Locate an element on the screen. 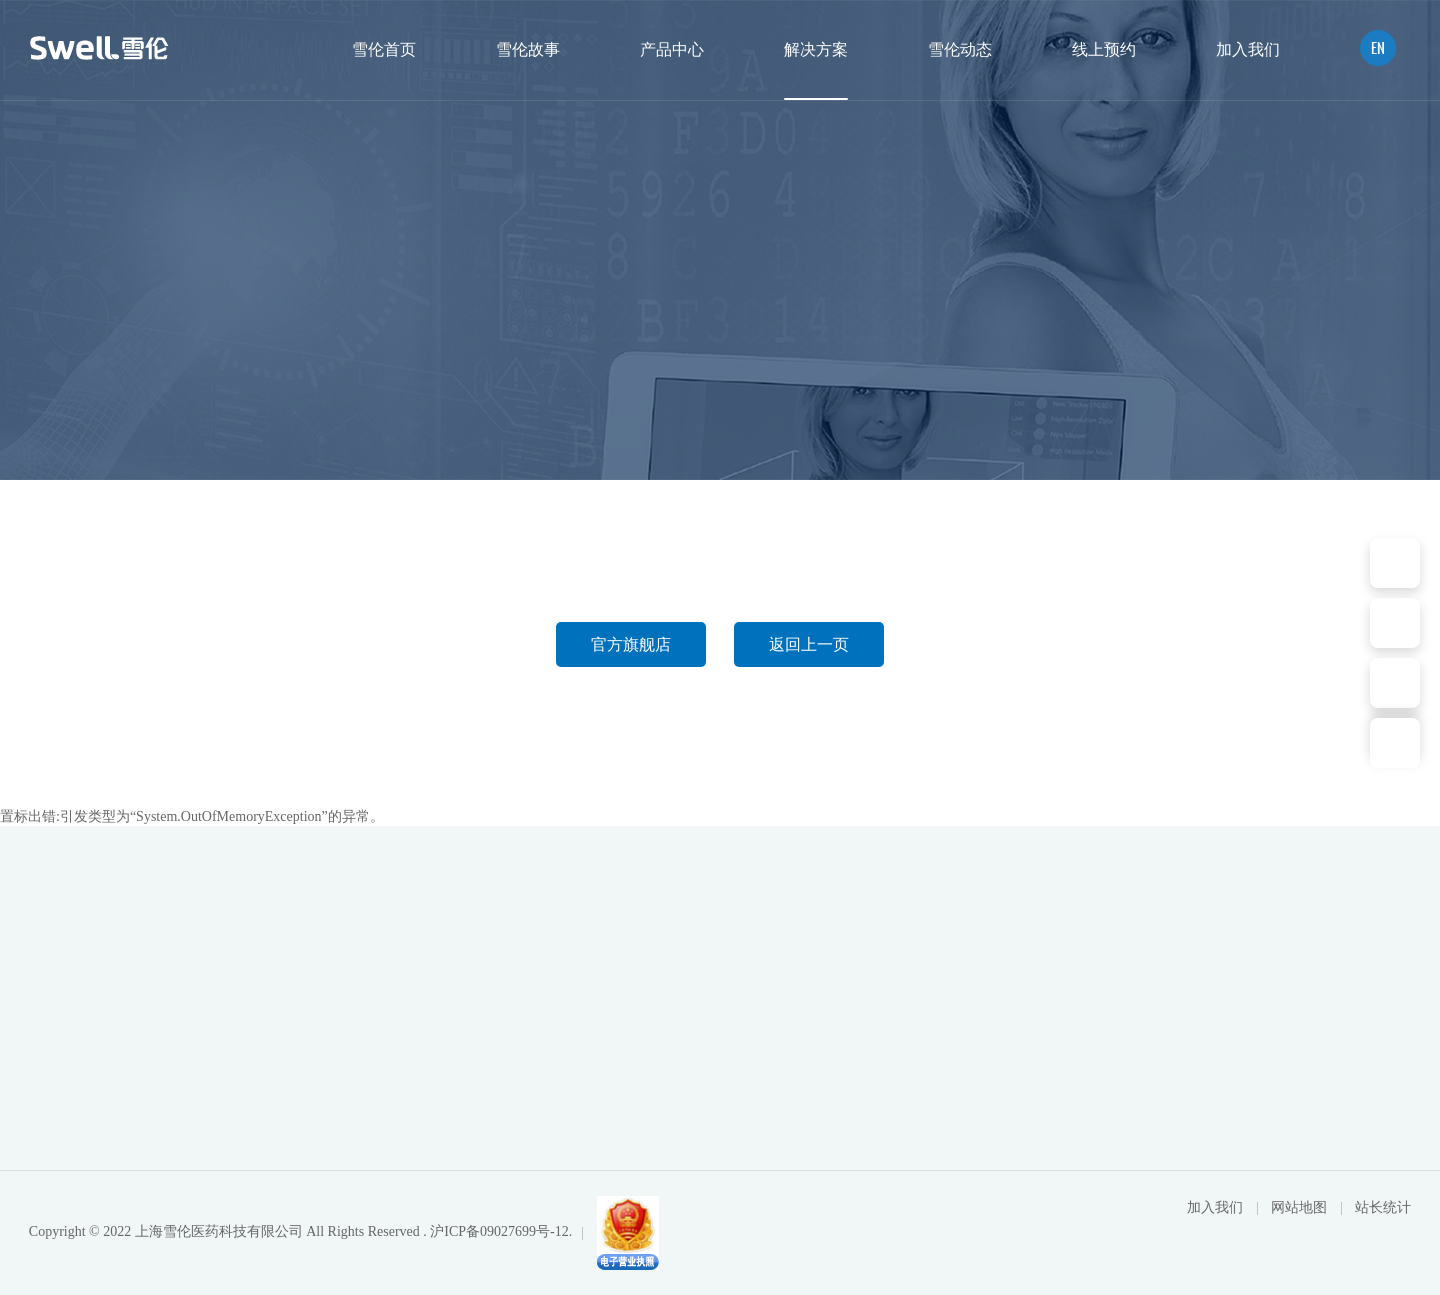  雪伦故事 is located at coordinates (528, 49).